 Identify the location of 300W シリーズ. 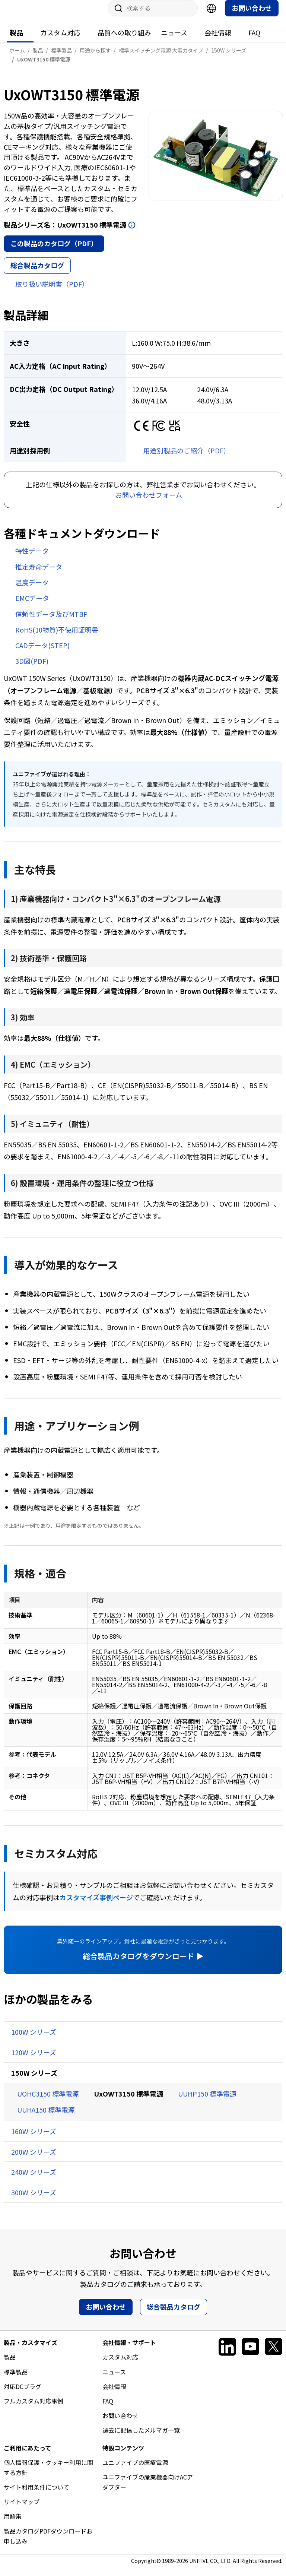
(33, 2200).